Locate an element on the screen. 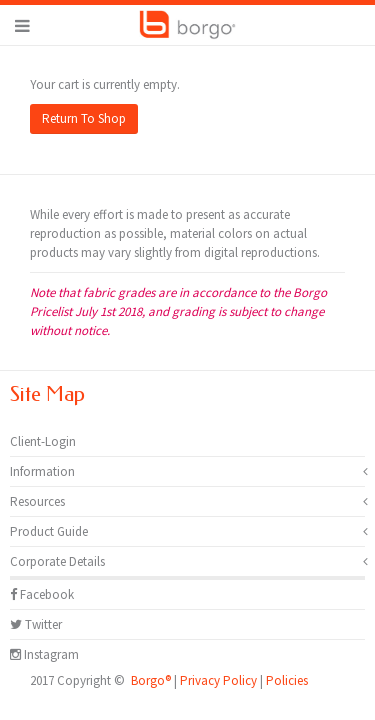  Return To Shop is located at coordinates (84, 118).